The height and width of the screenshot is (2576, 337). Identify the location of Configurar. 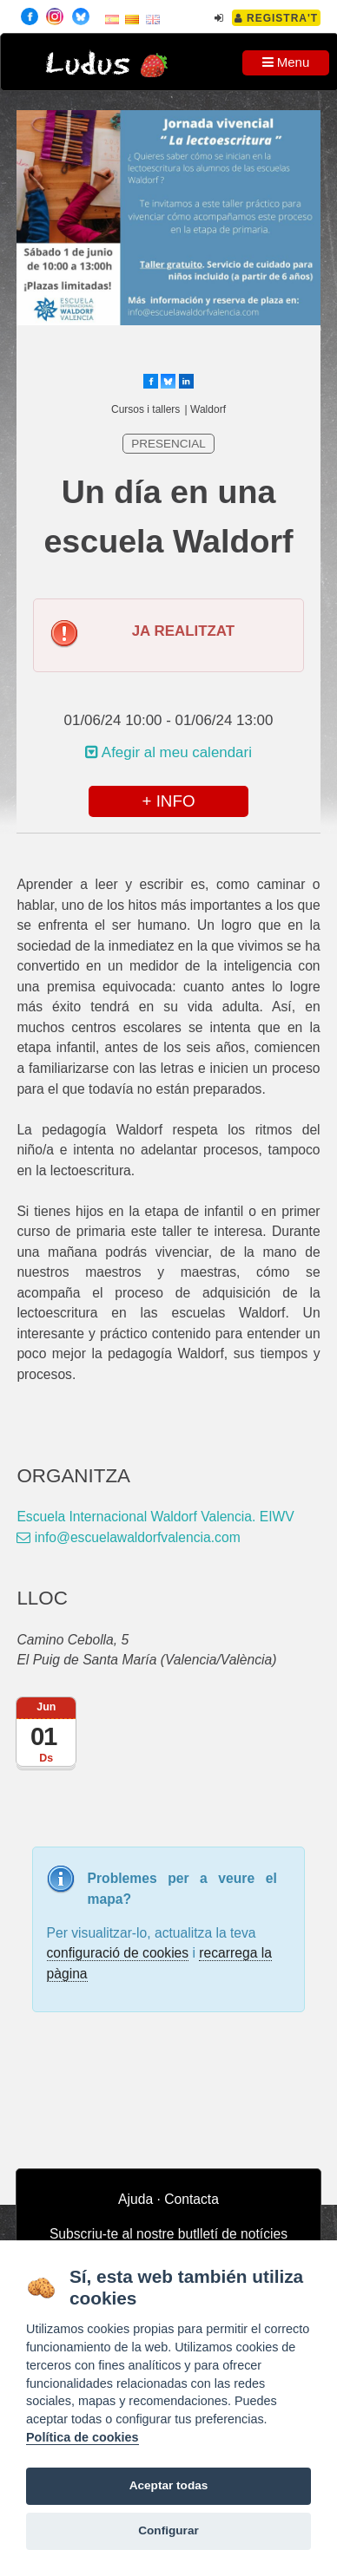
(168, 2530).